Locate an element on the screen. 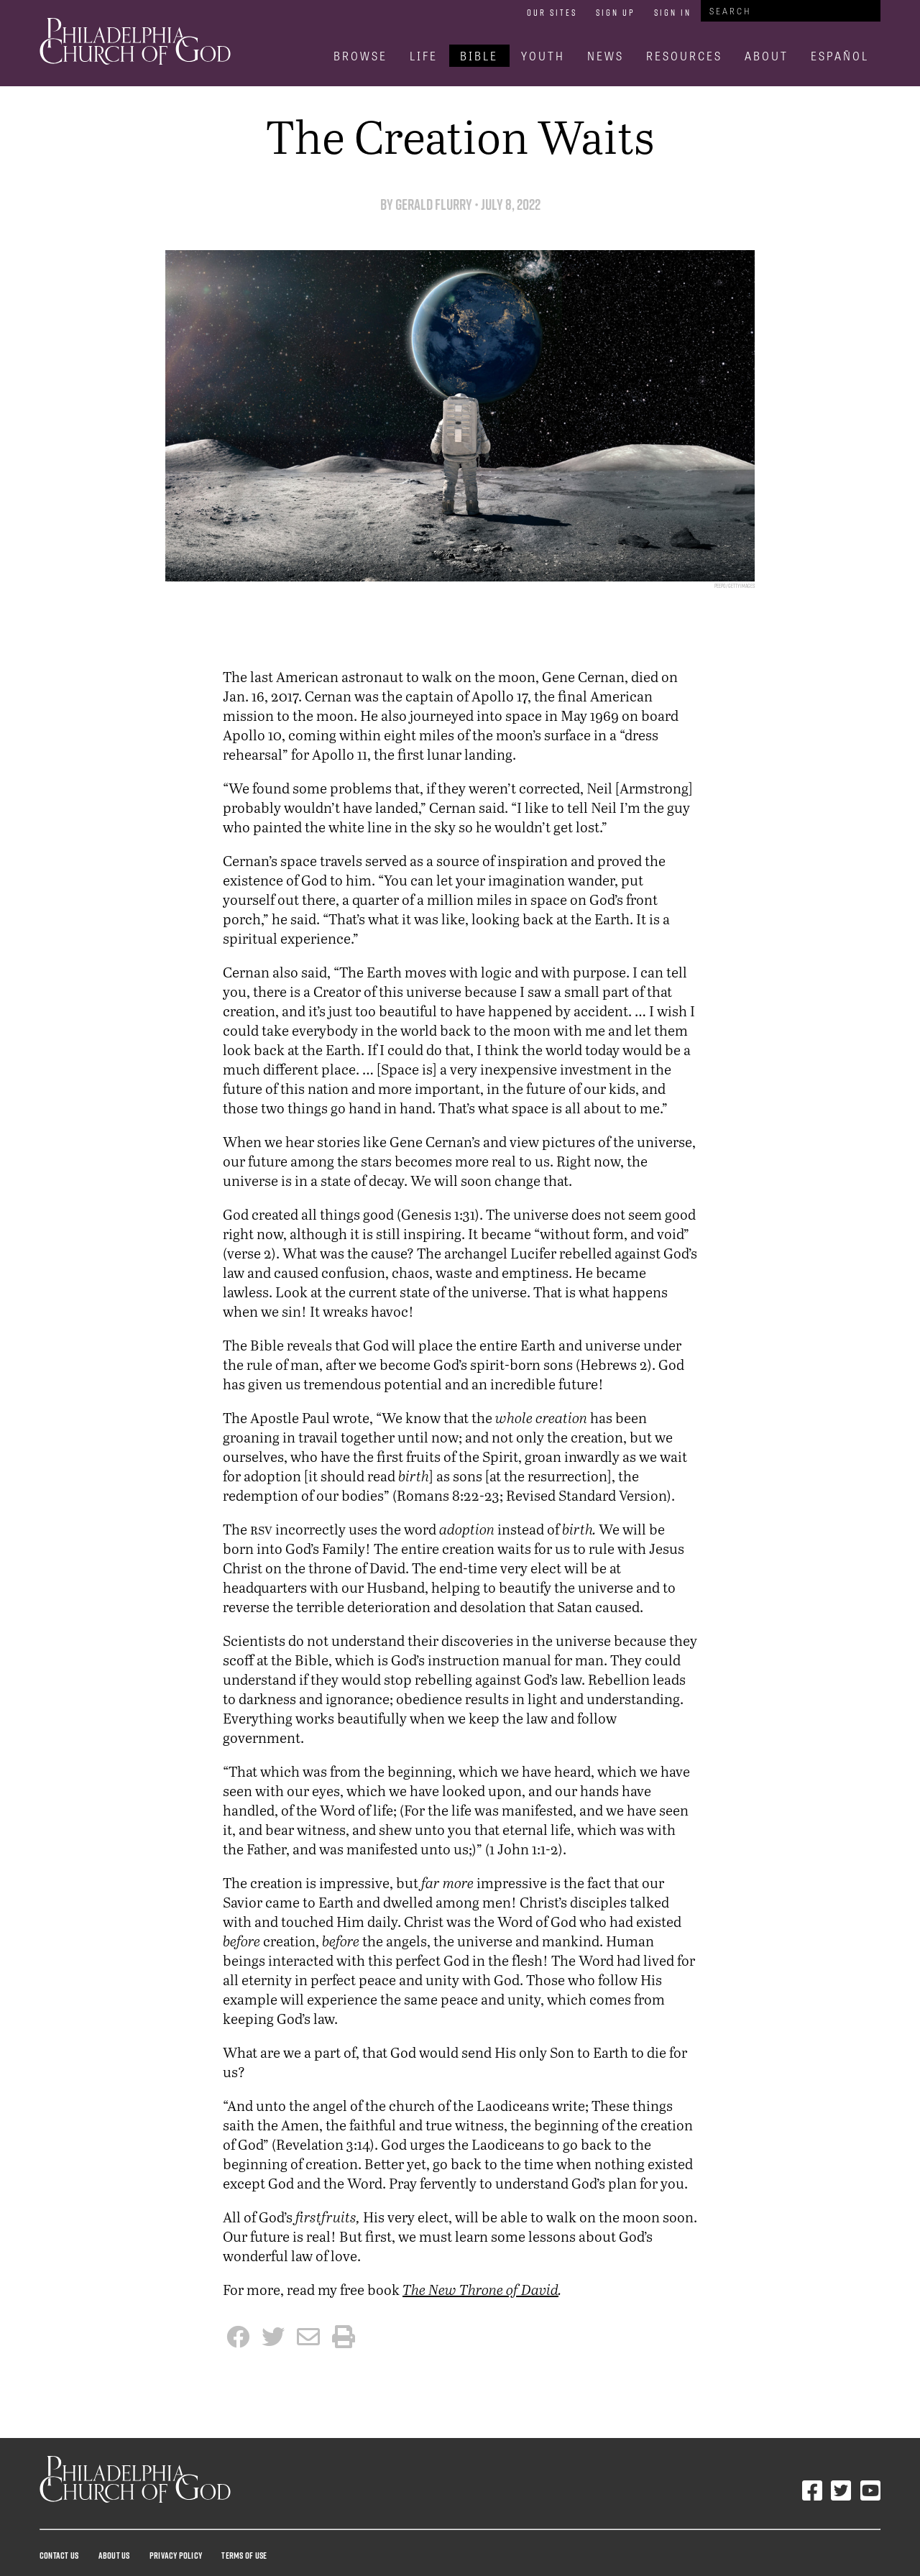  Sign Up is located at coordinates (615, 12).